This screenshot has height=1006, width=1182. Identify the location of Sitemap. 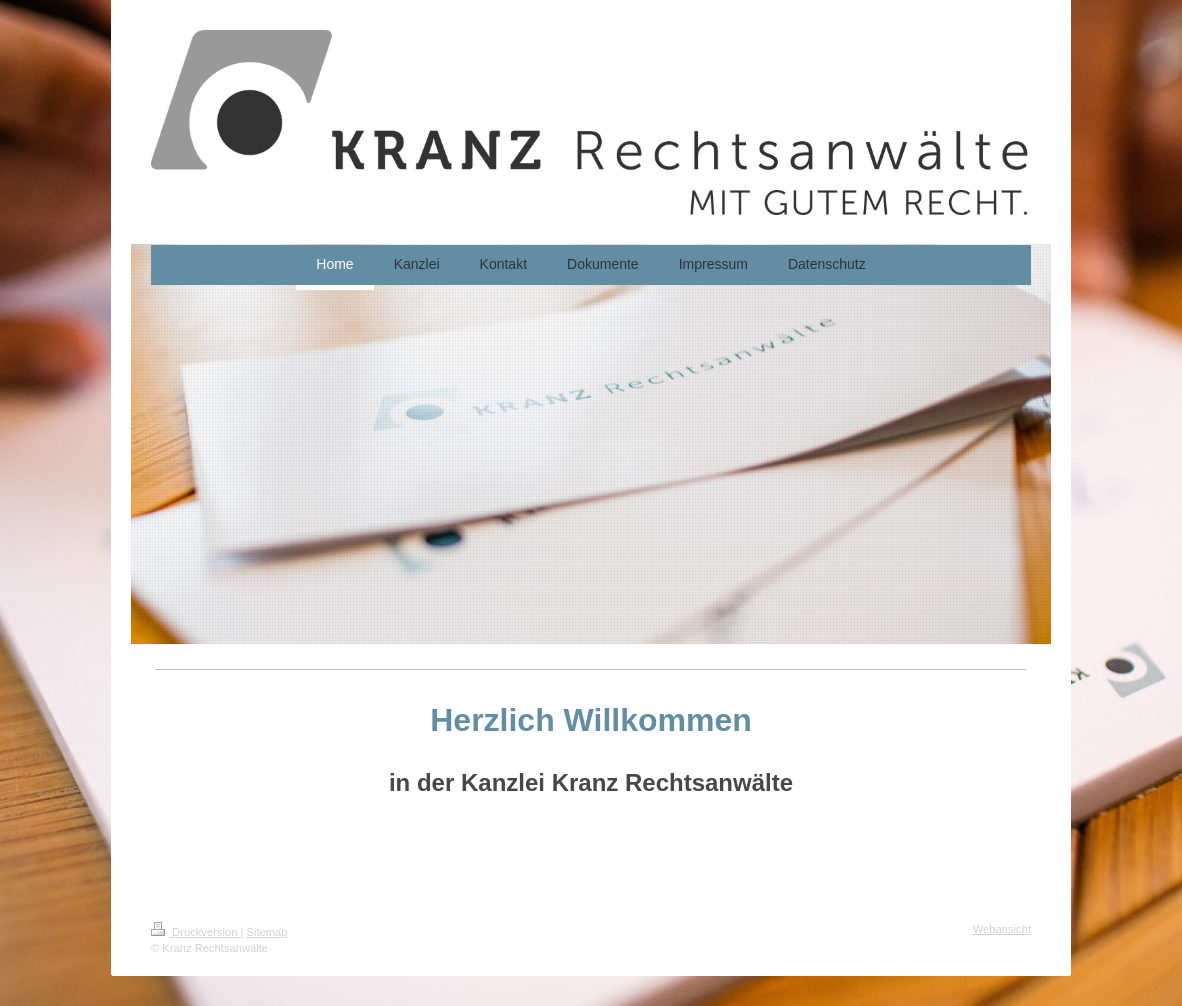
(267, 932).